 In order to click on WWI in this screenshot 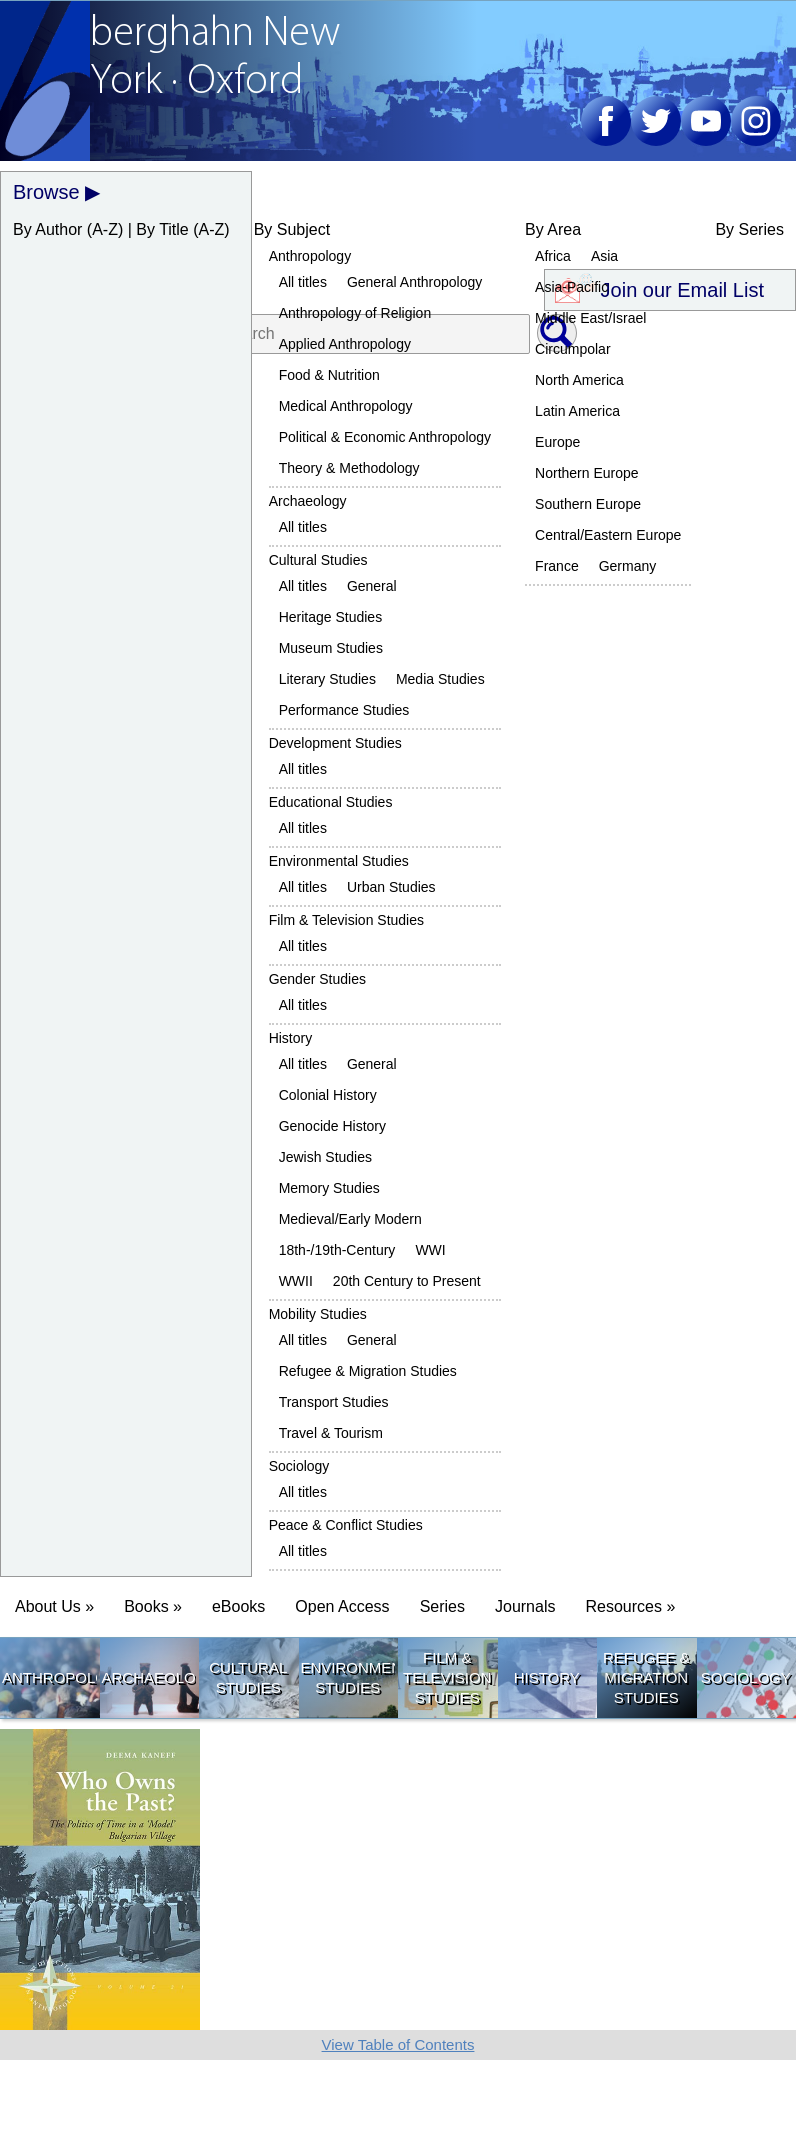, I will do `click(430, 1250)`.